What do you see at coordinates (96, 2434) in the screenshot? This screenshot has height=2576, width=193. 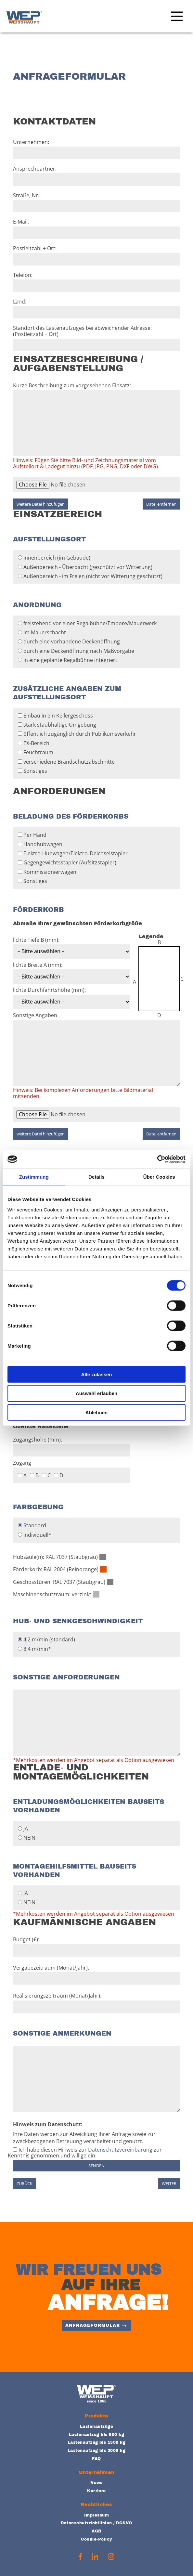 I see `Lastenaufzug bis 500 kg` at bounding box center [96, 2434].